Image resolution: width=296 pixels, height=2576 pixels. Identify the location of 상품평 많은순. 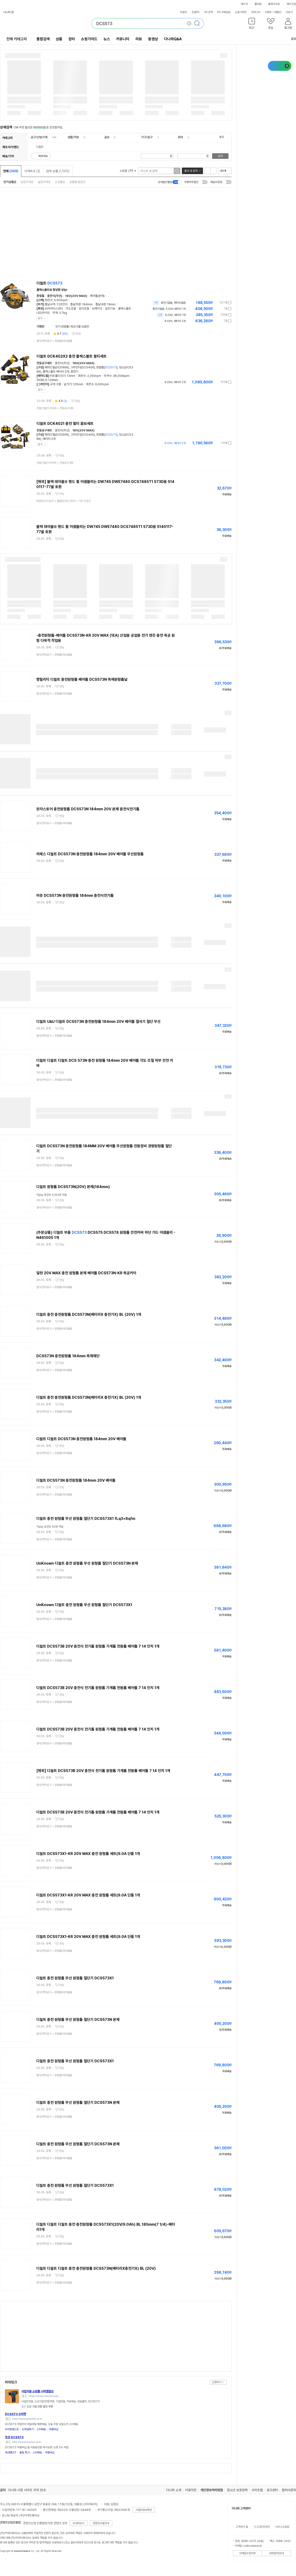
(77, 182).